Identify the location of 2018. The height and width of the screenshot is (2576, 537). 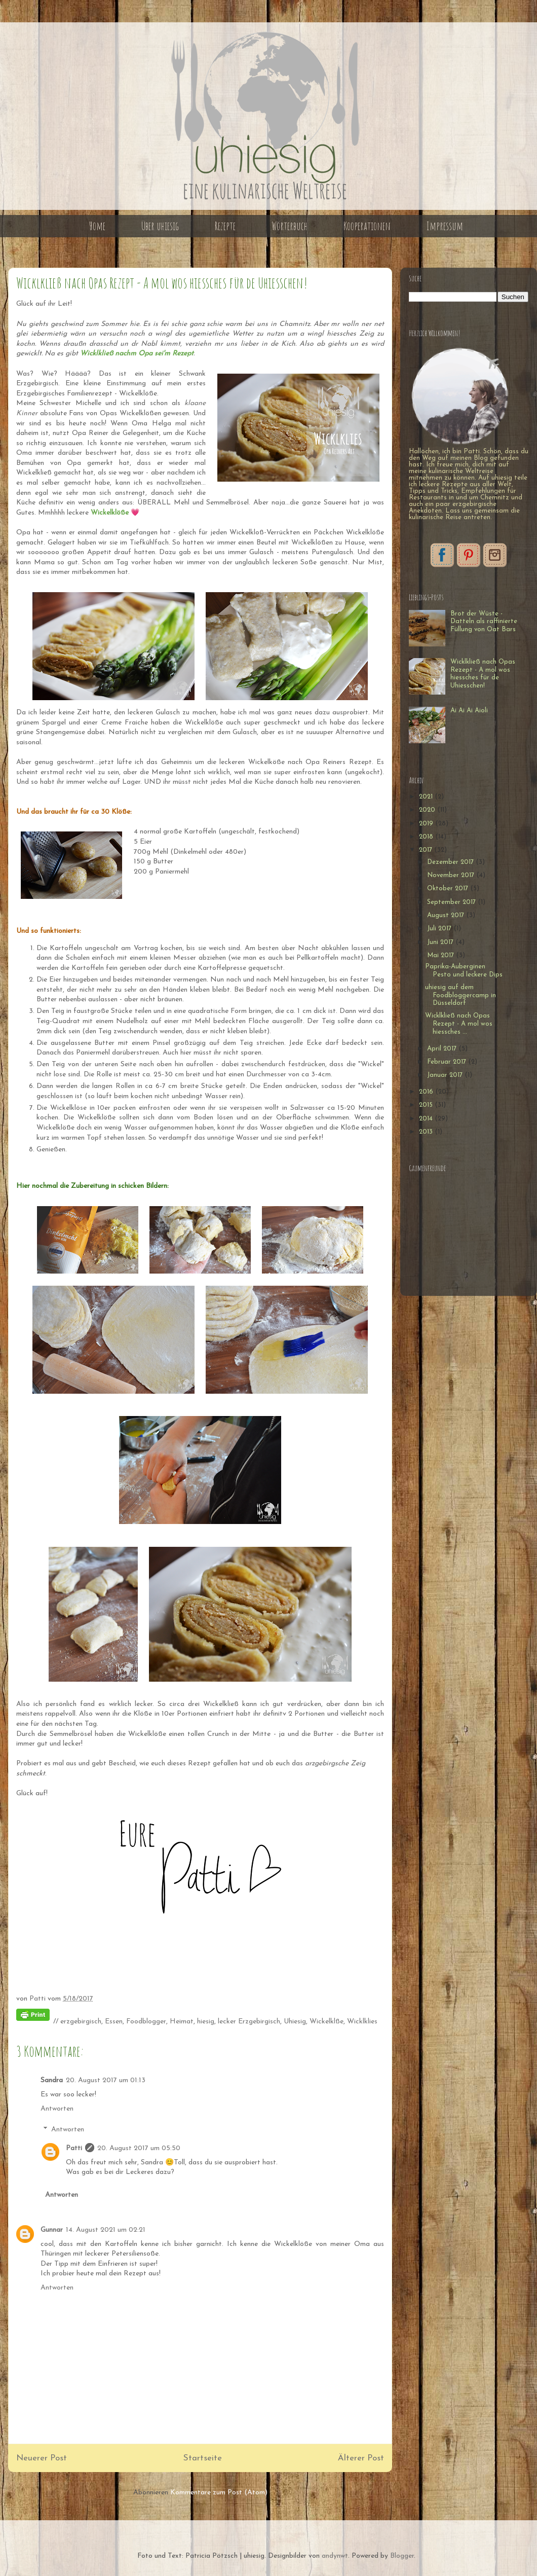
(427, 836).